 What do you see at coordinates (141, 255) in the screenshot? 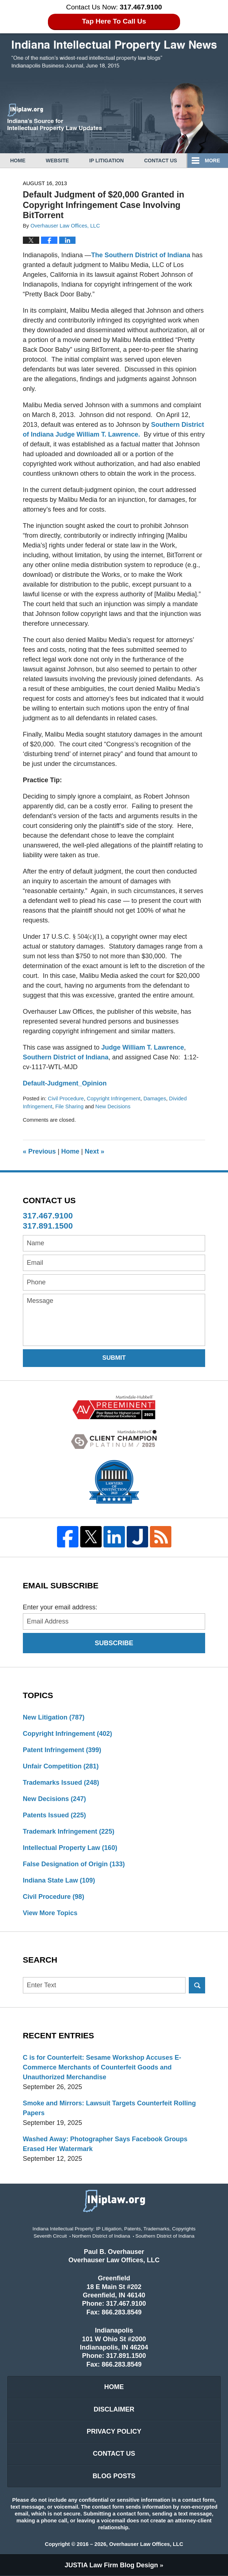
I see `The Southern District of Indiana` at bounding box center [141, 255].